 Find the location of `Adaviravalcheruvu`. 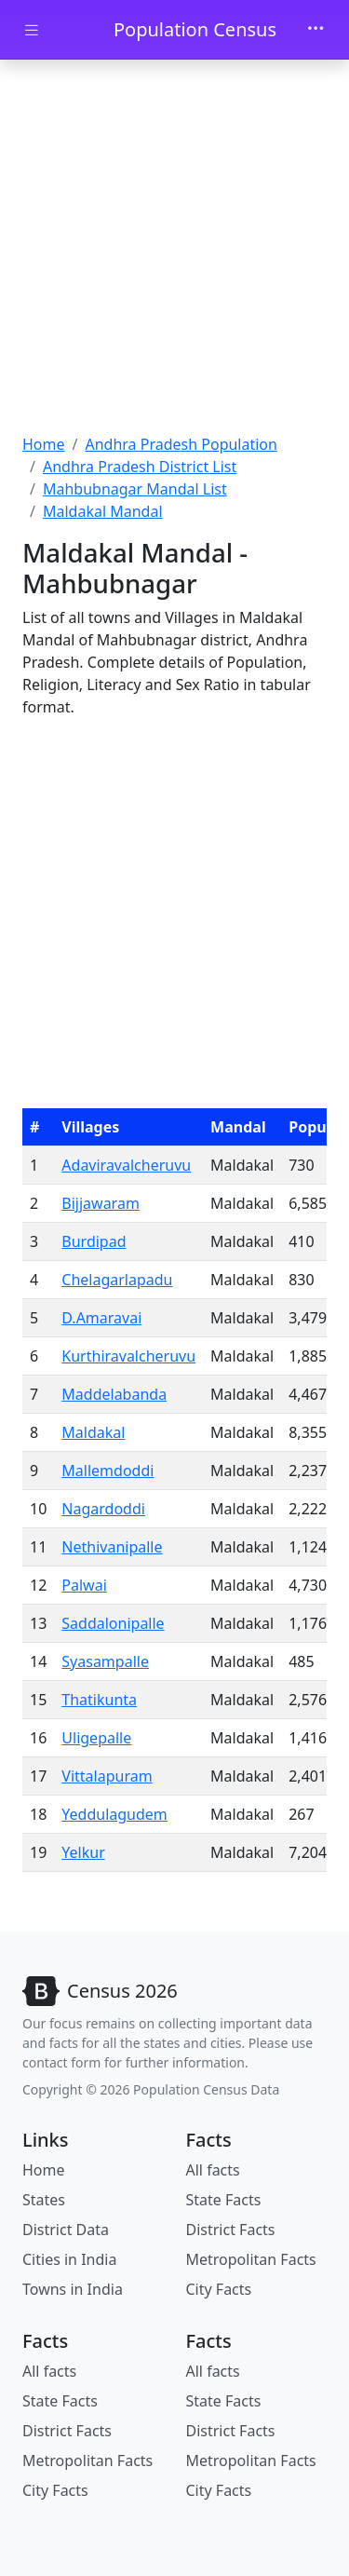

Adaviravalcheruvu is located at coordinates (126, 1165).